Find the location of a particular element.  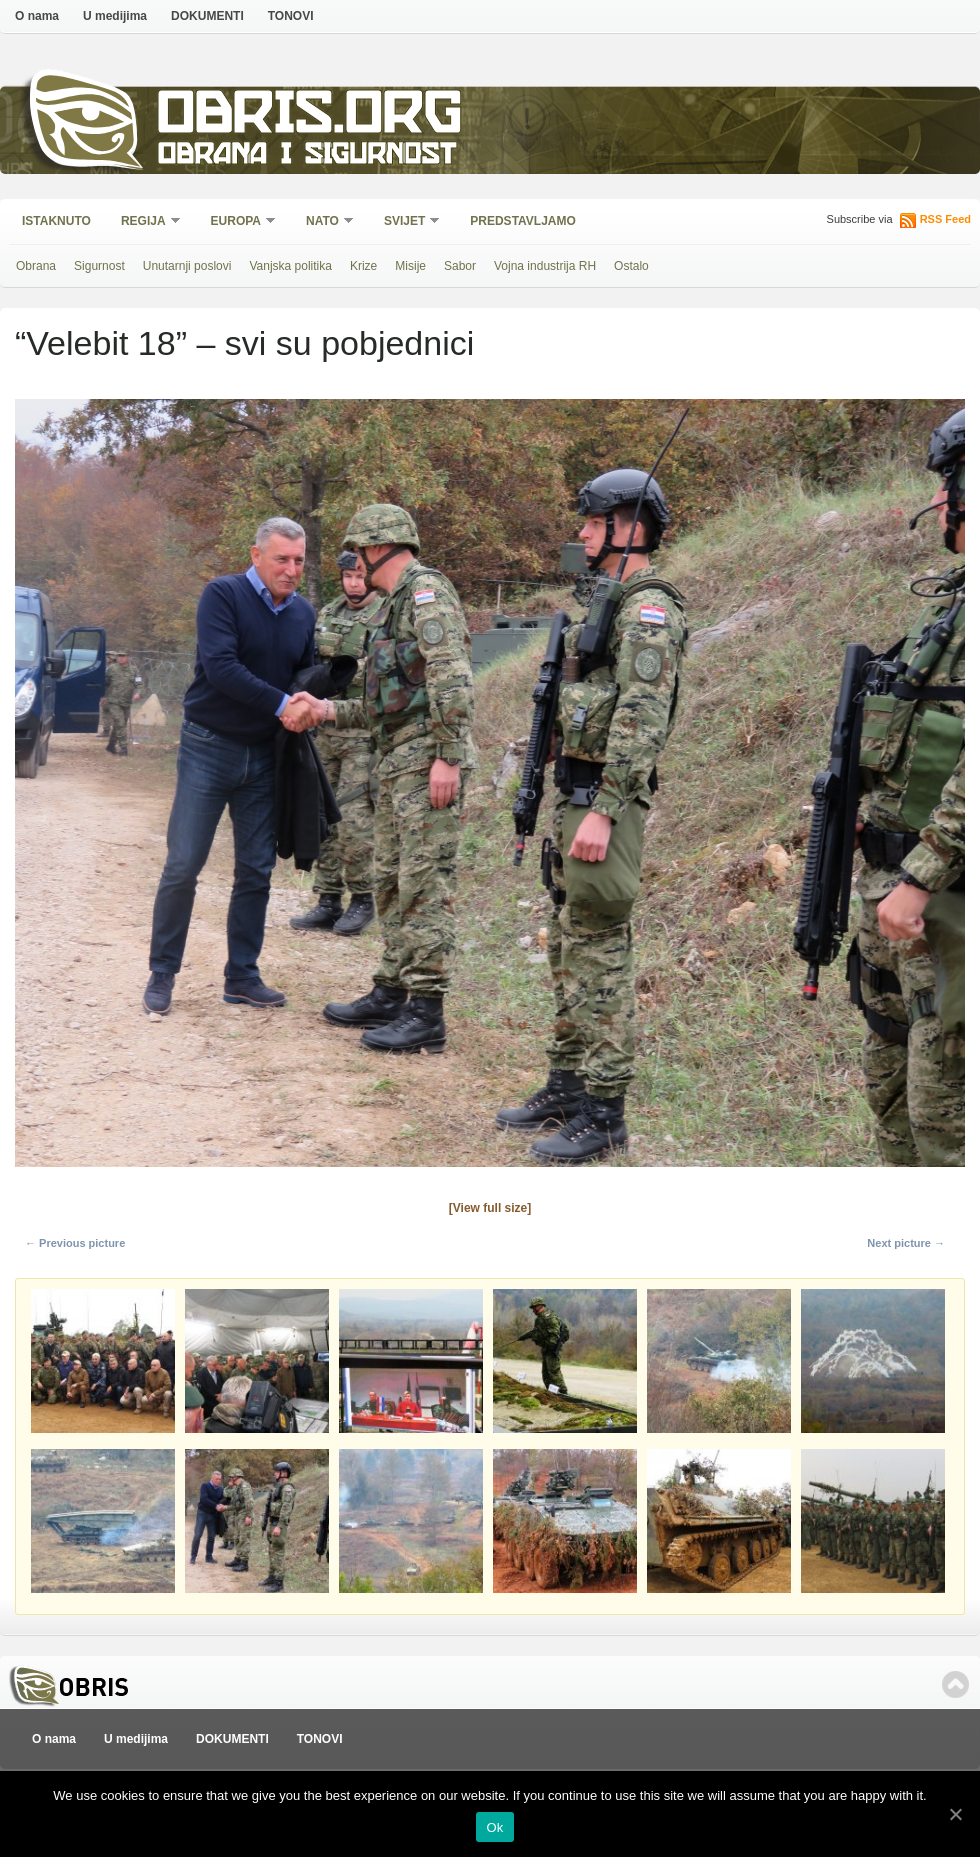

Obrana i sigurnost is located at coordinates (306, 156).